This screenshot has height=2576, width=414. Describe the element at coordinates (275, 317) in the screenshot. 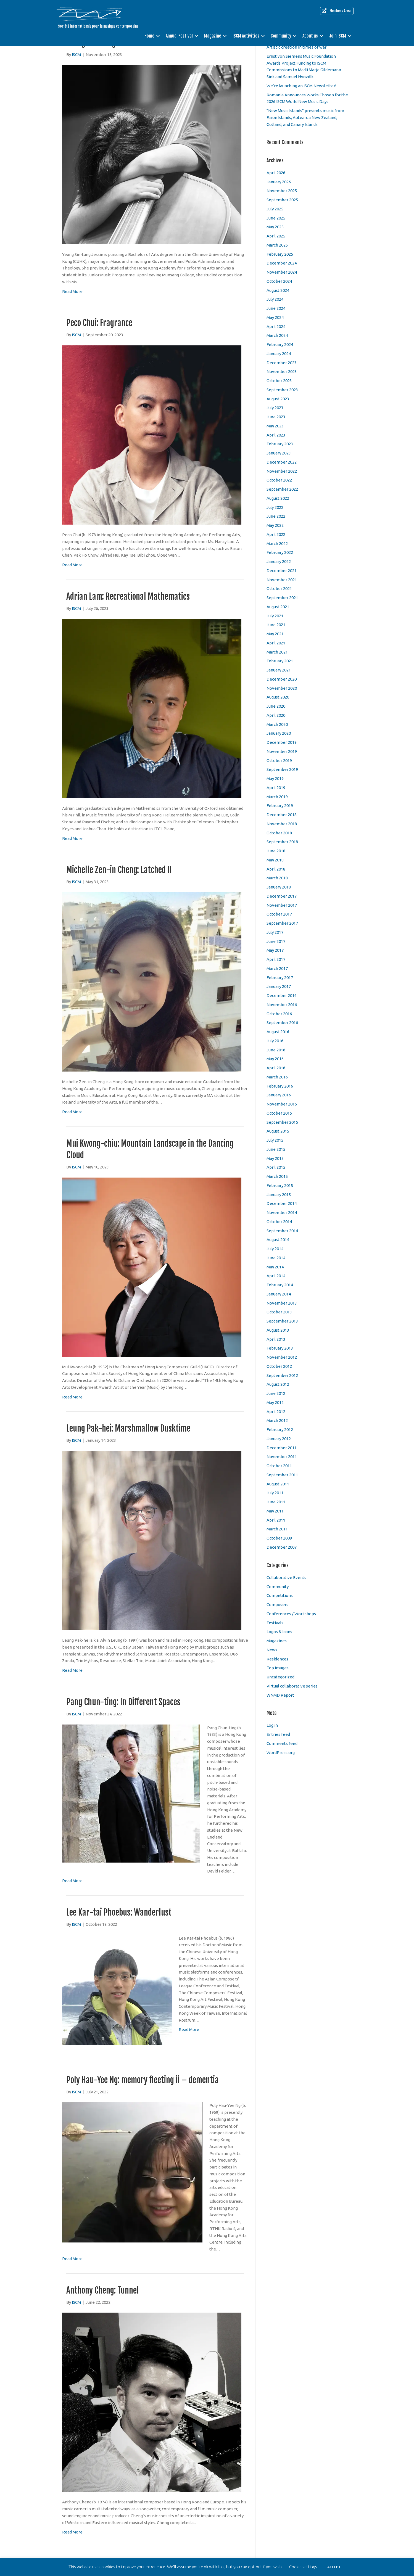

I see `May 2024` at that location.